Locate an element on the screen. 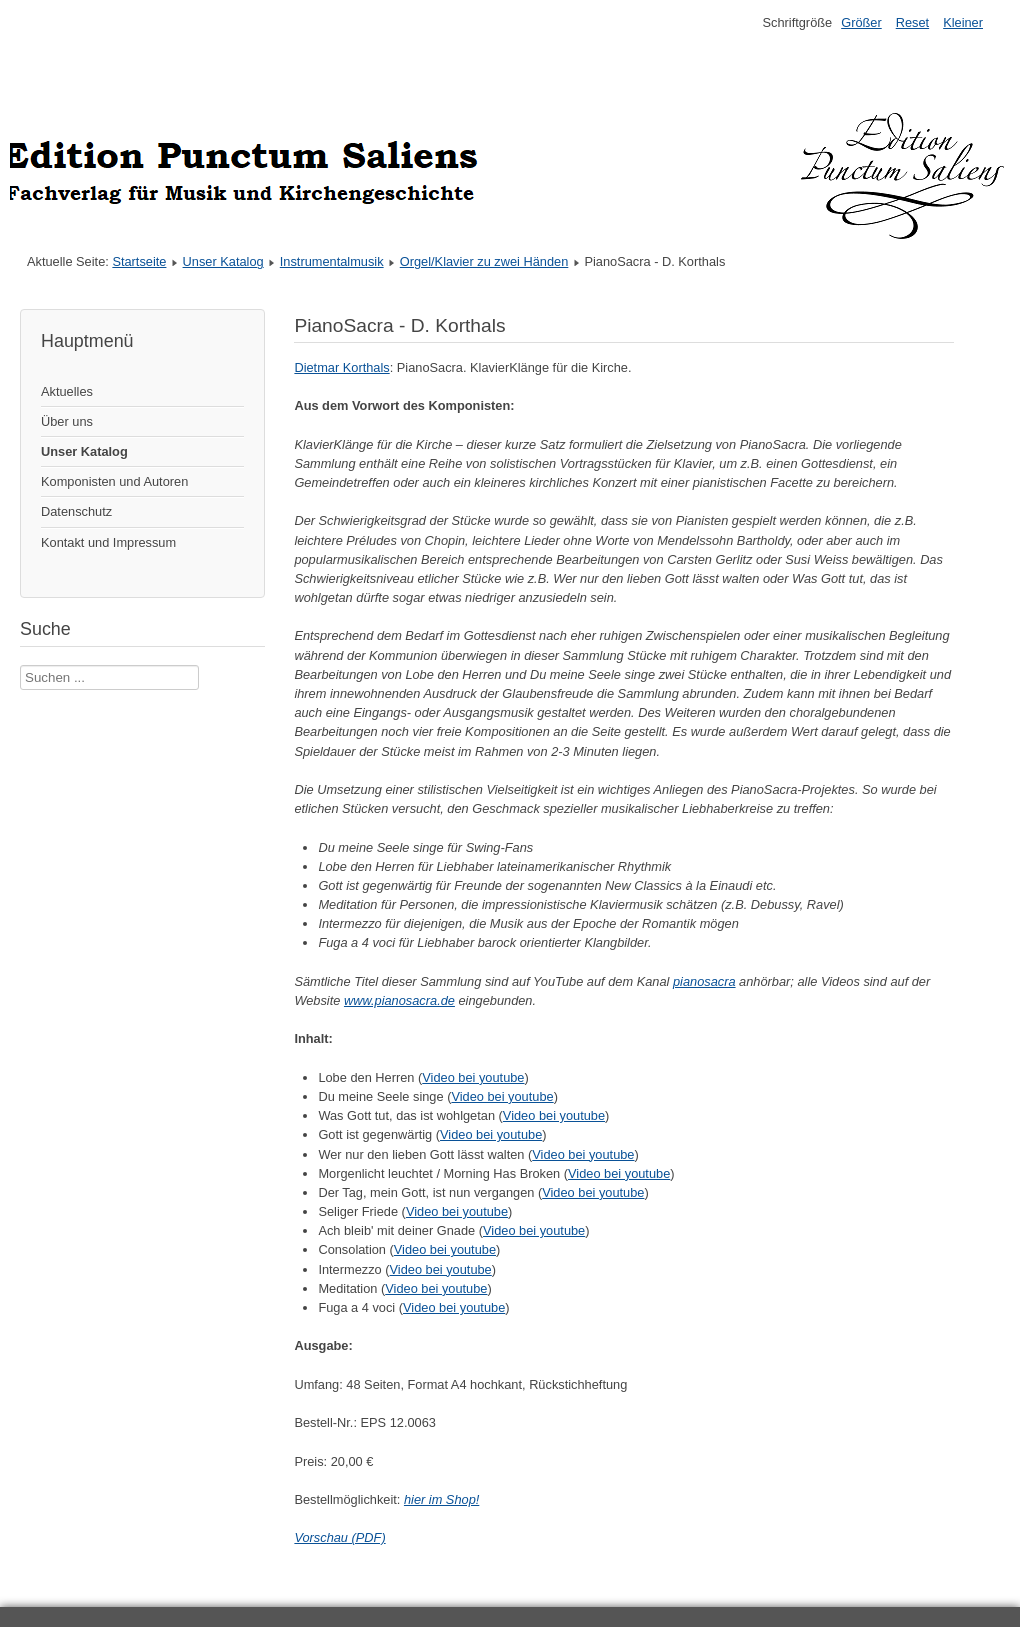  hier im Shop! is located at coordinates (441, 1499).